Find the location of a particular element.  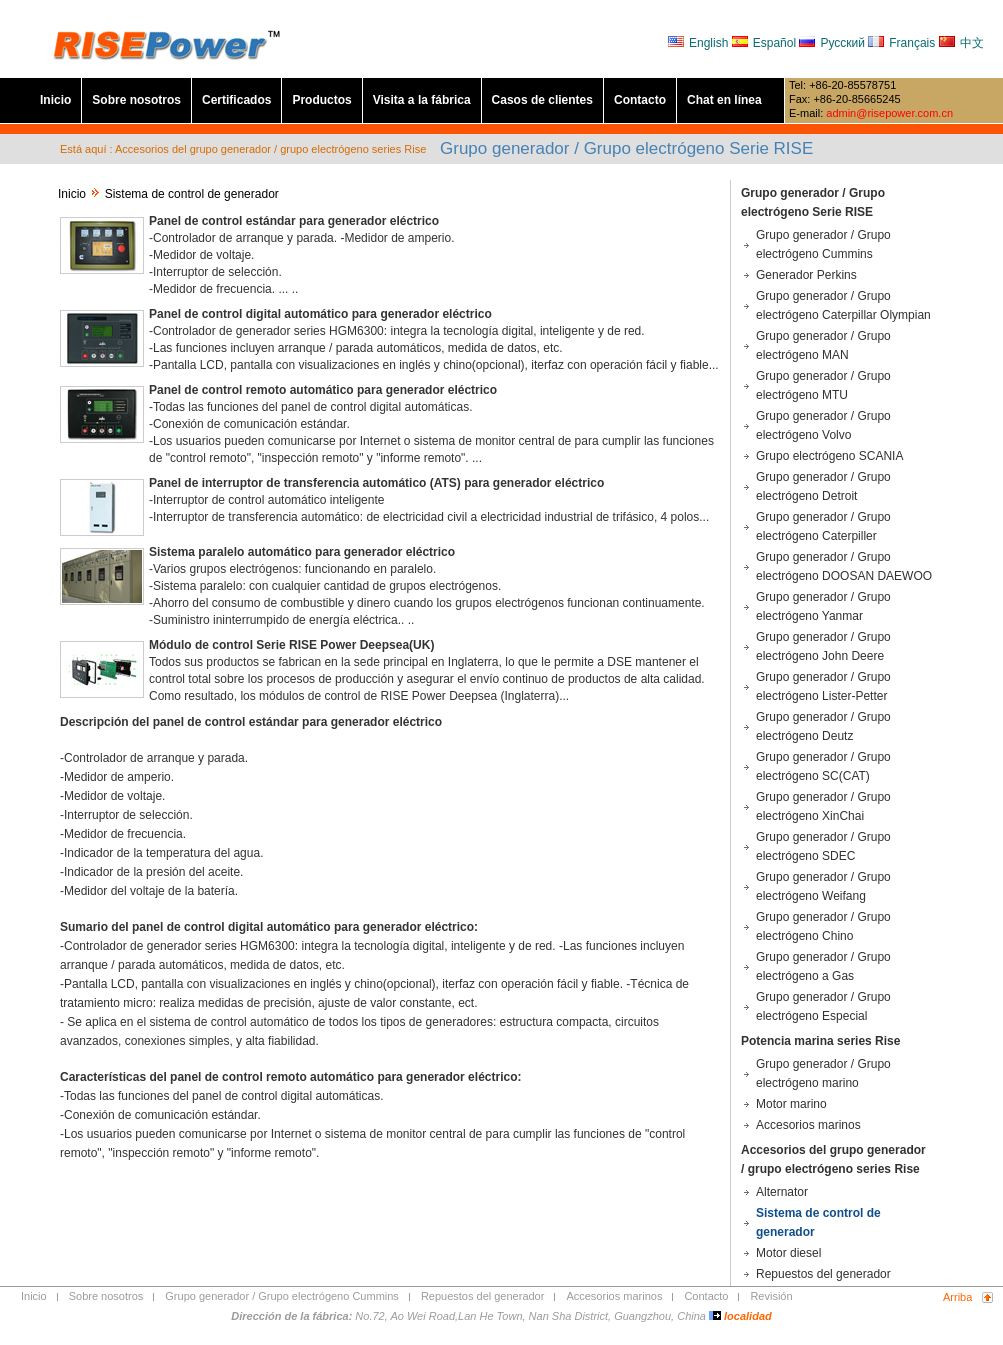

Grupo generador / Grupo electrógeno Detroit is located at coordinates (823, 486).